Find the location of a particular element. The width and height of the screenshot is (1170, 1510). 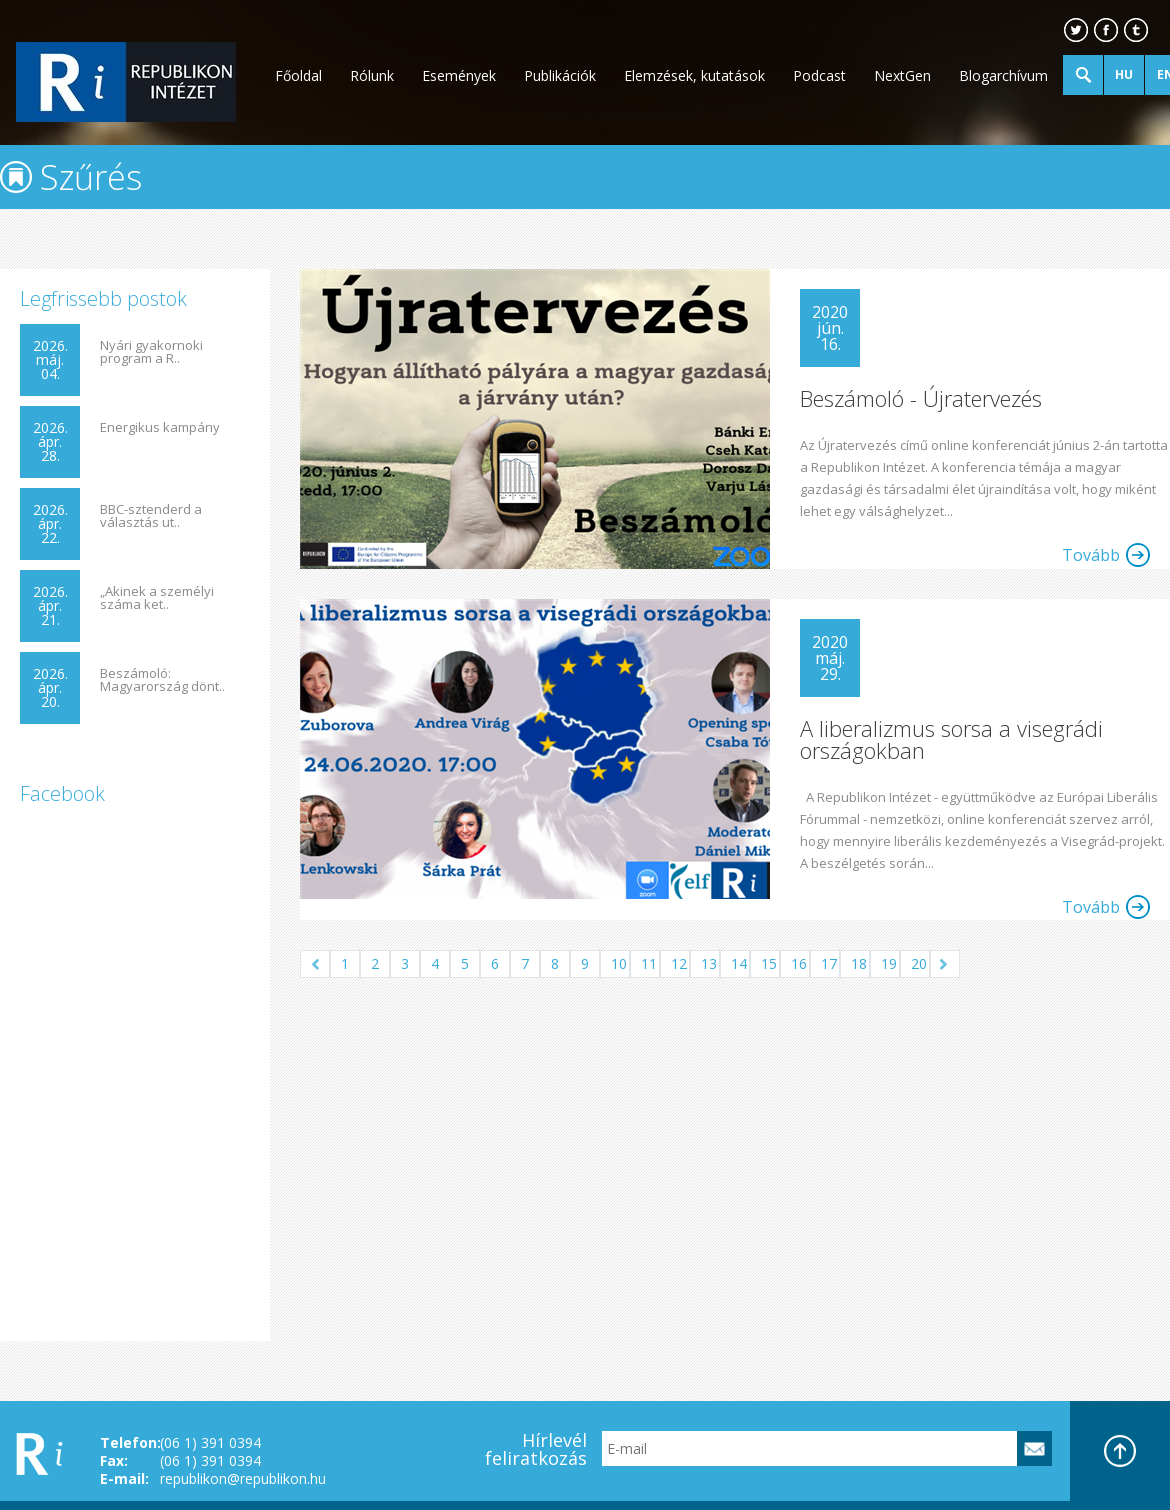

17 is located at coordinates (829, 963).